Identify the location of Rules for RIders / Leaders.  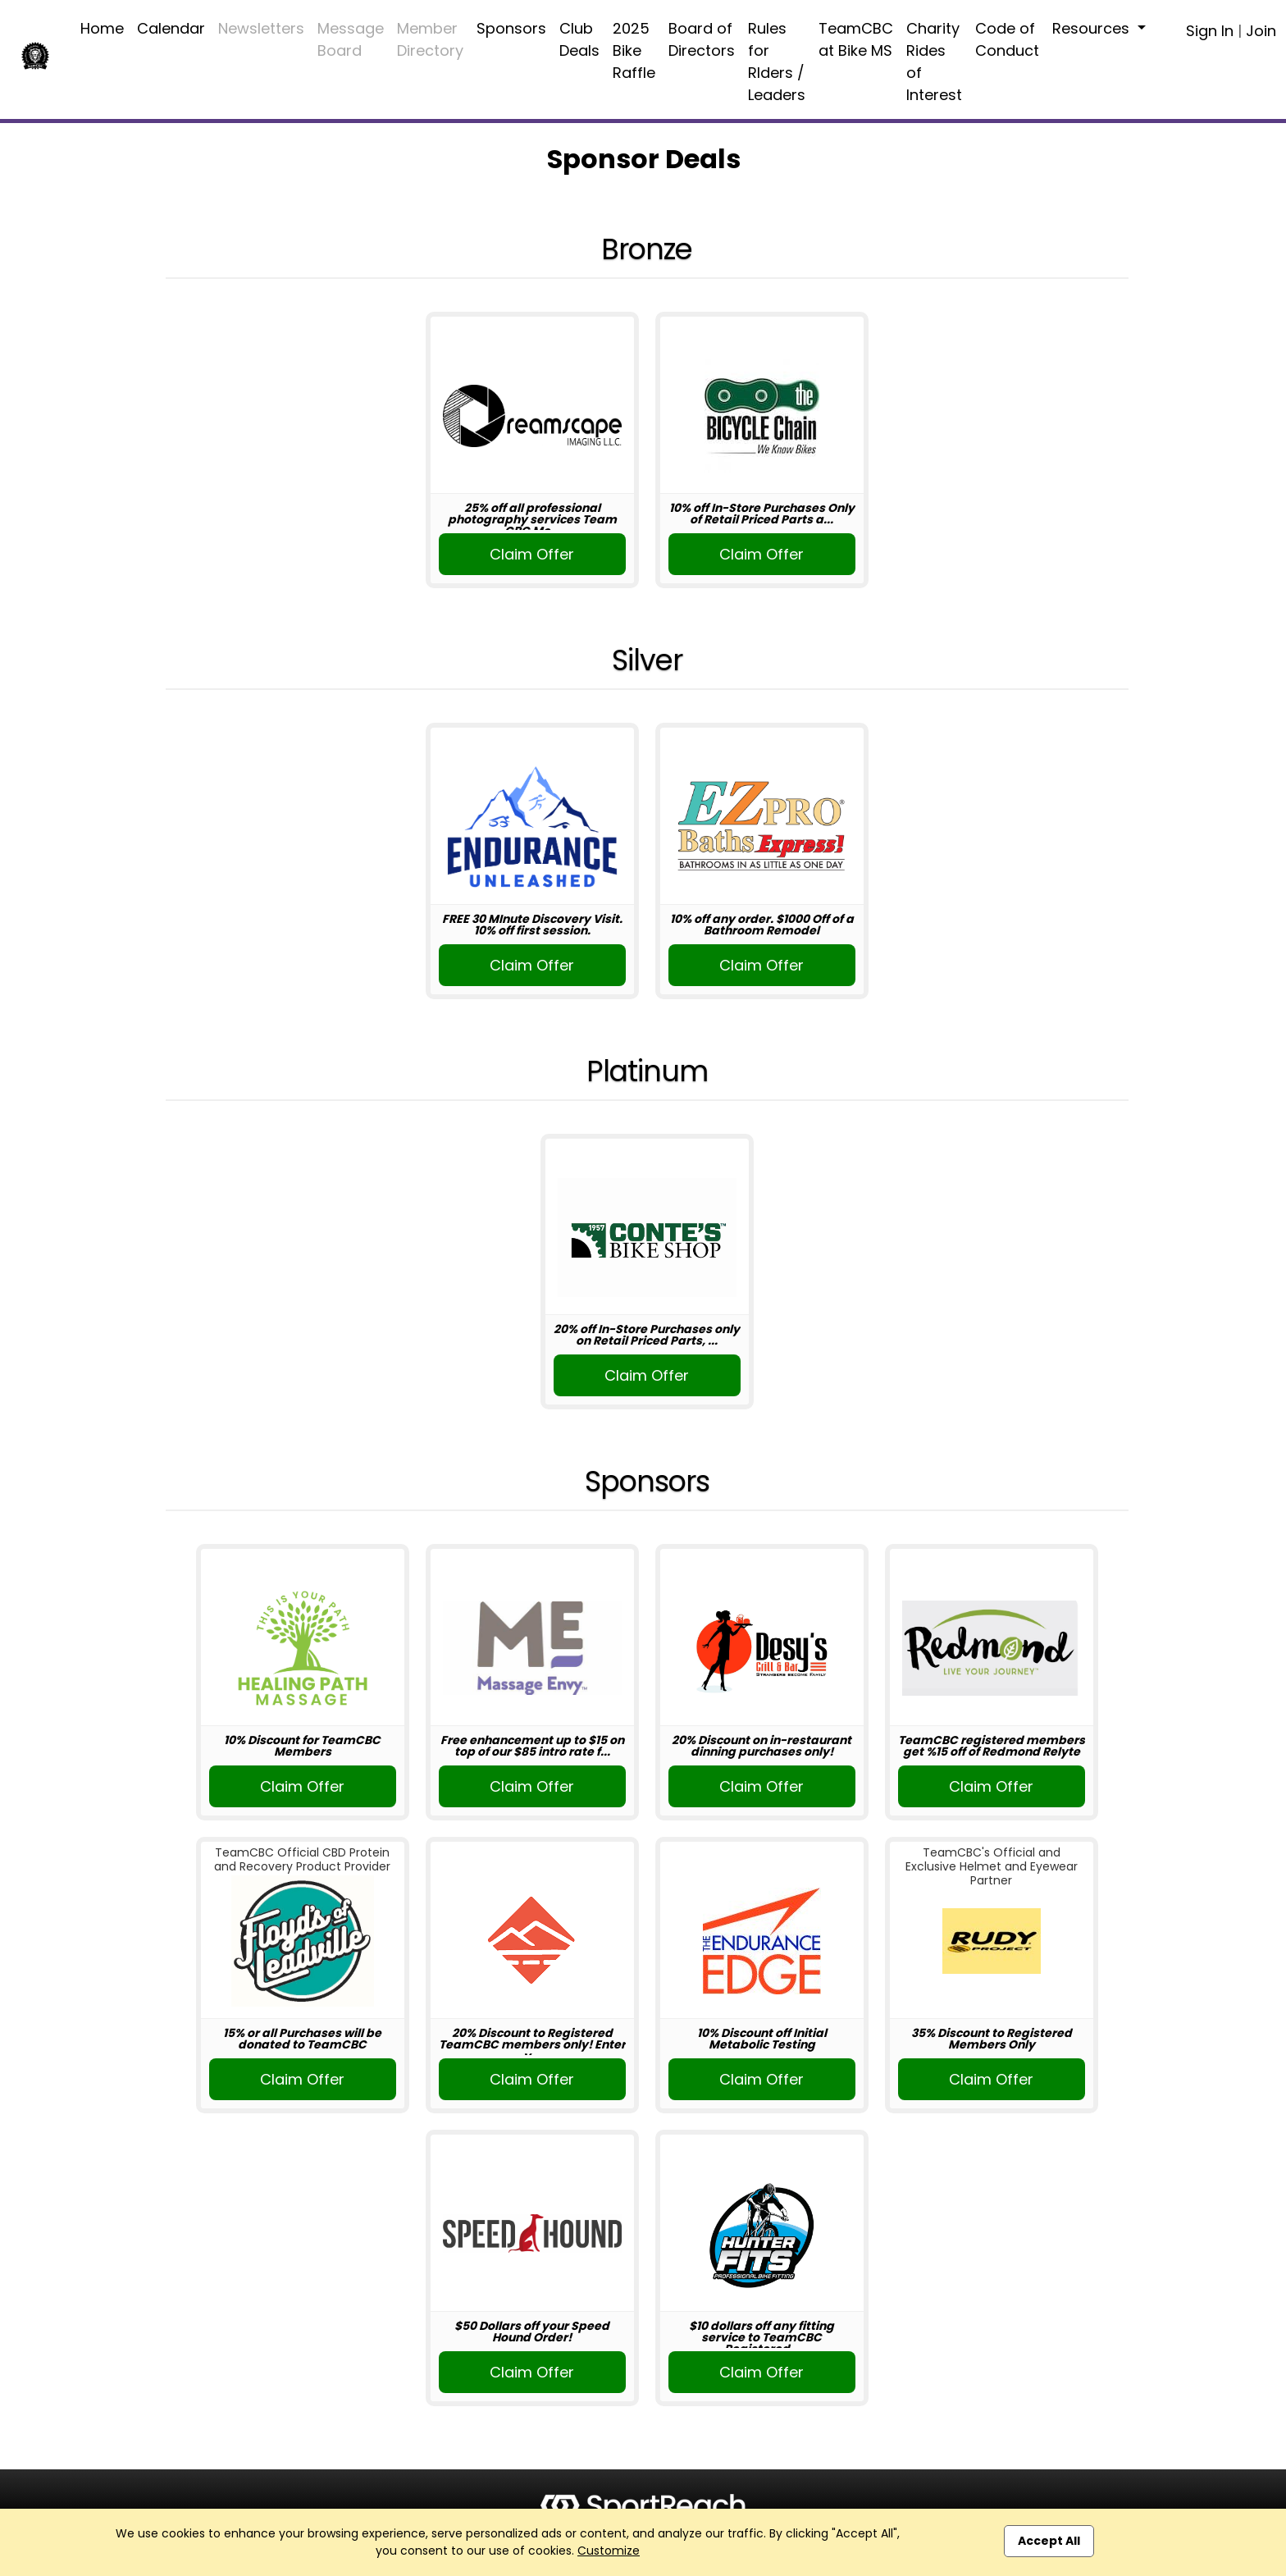
(776, 61).